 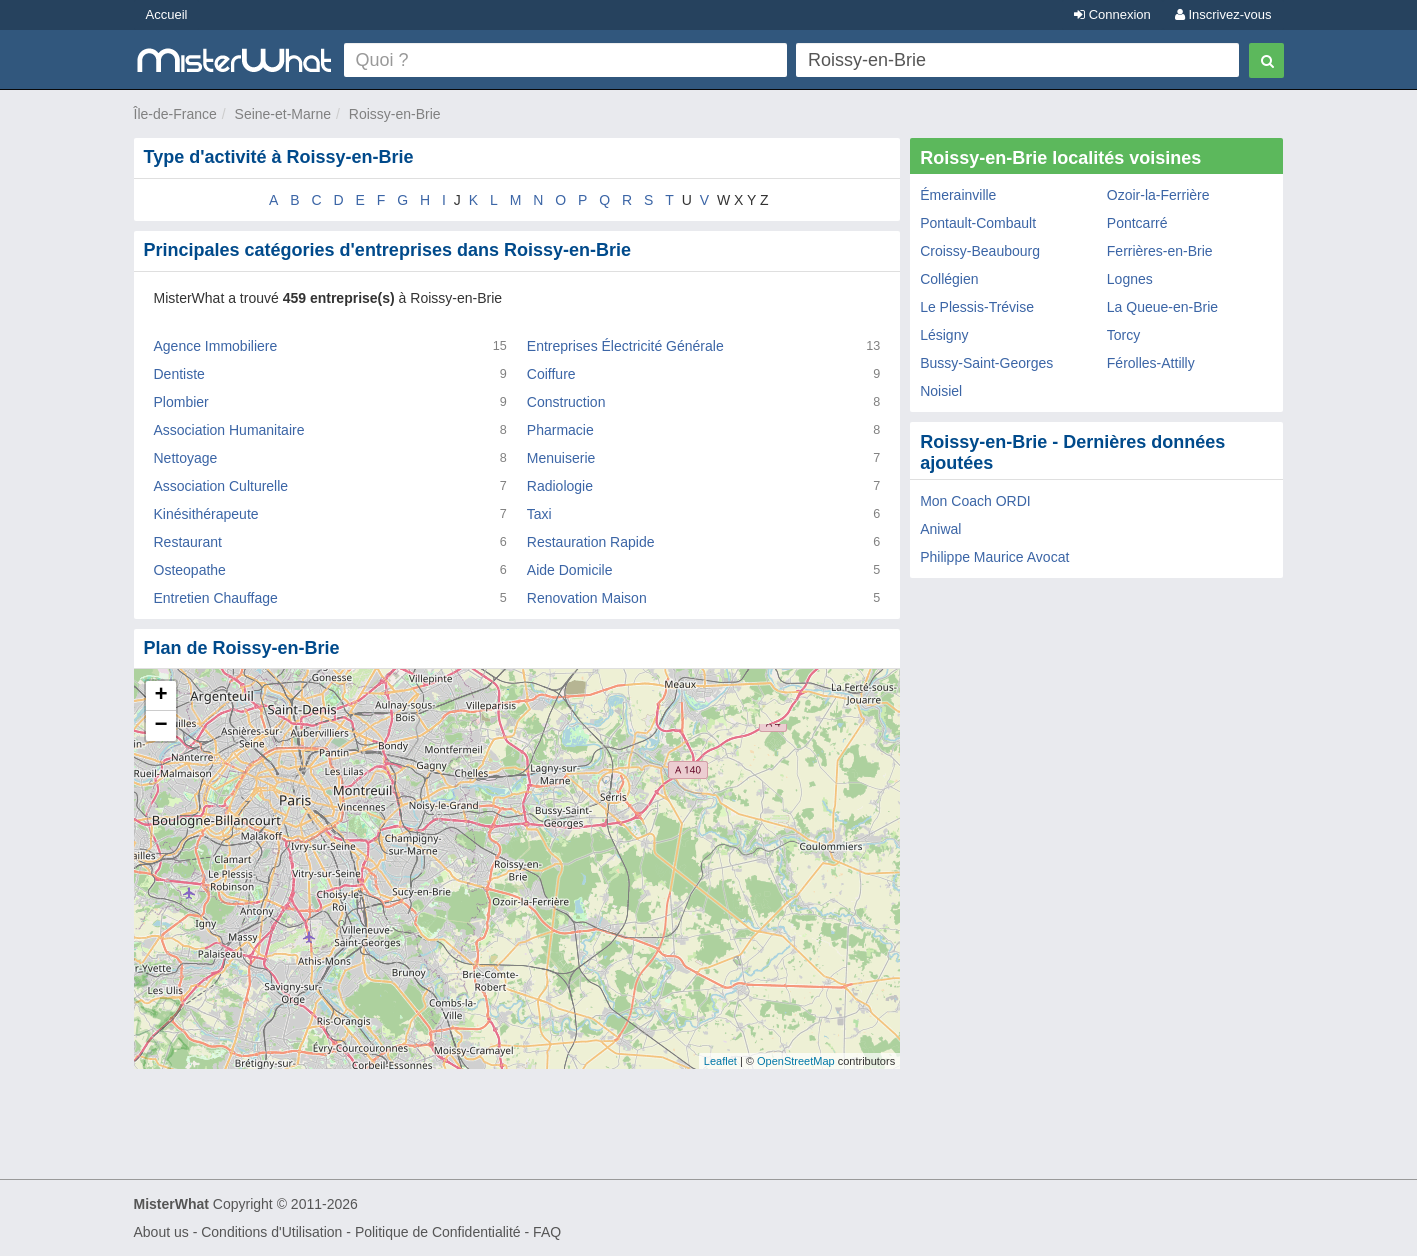 I want to click on Croissy-Beaubourg, so click(x=980, y=251).